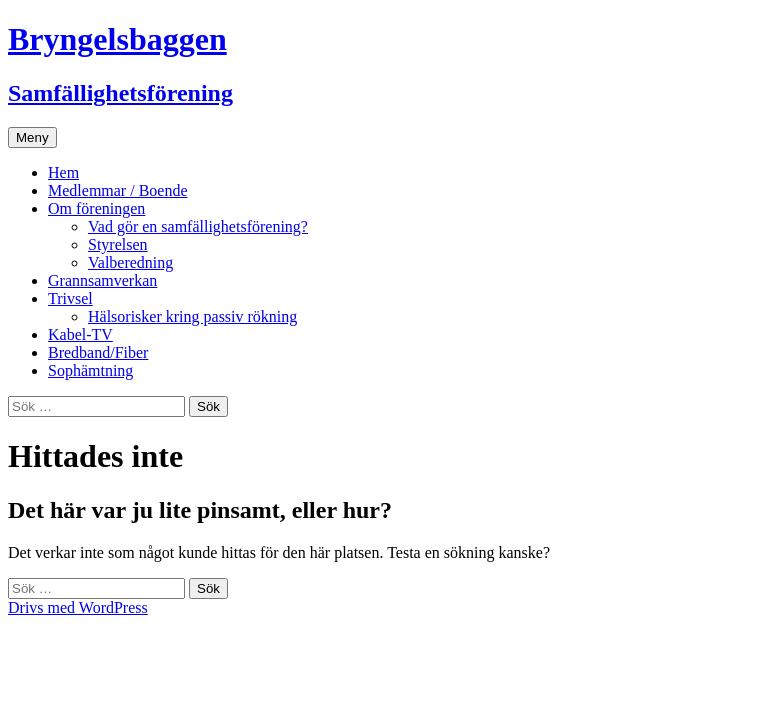  What do you see at coordinates (96, 208) in the screenshot?
I see `Om föreningen` at bounding box center [96, 208].